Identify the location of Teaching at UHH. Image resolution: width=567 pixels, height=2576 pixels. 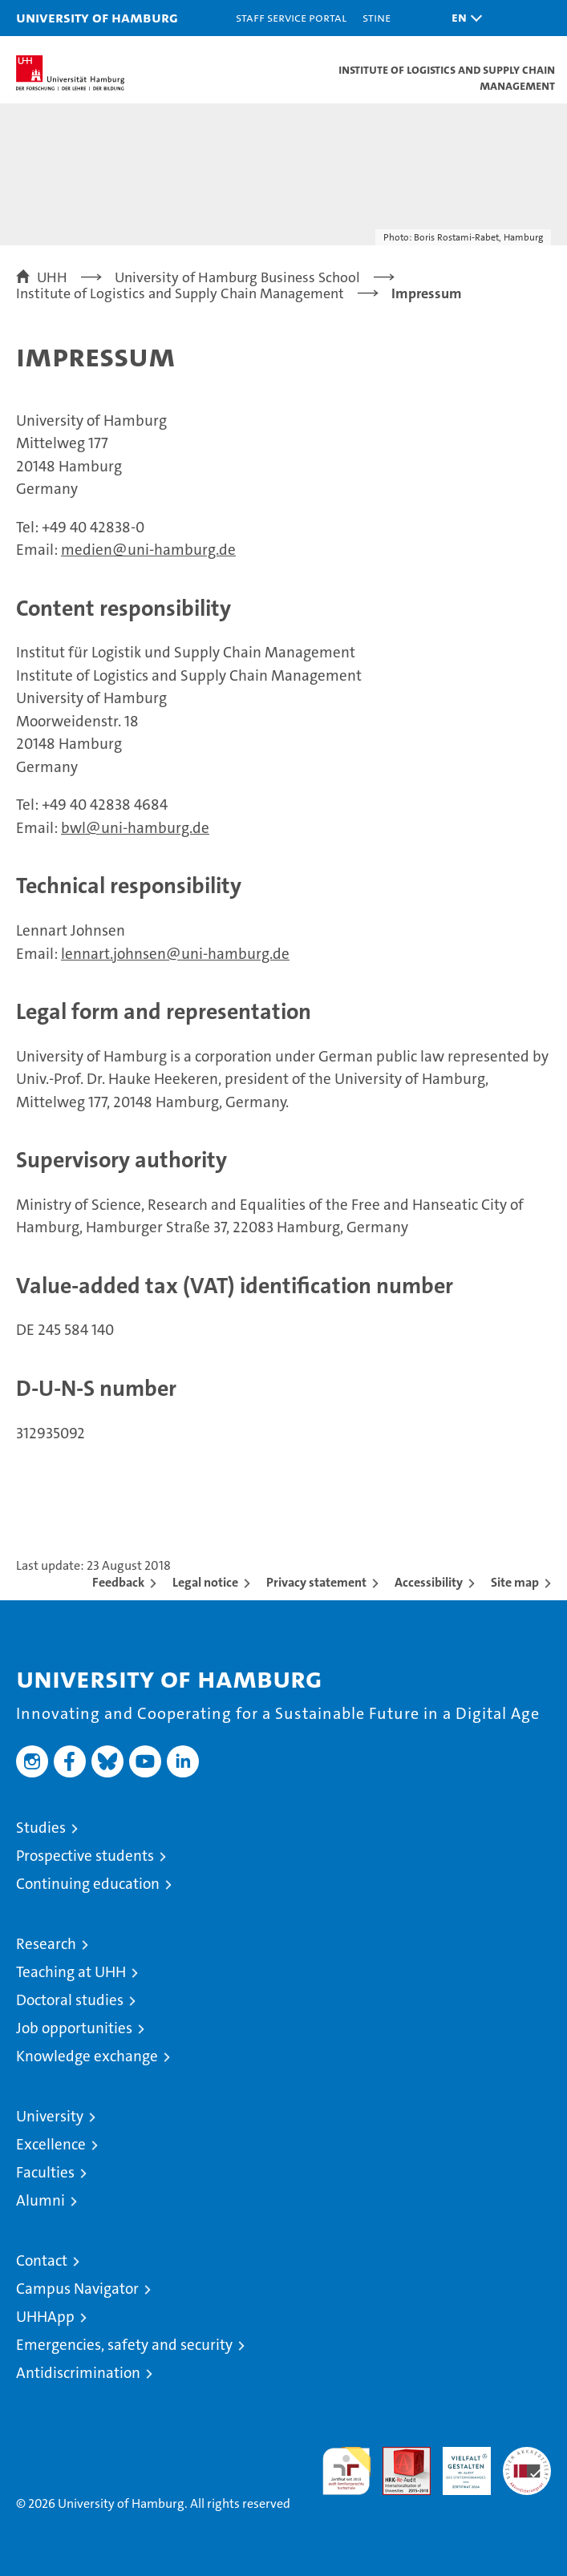
(71, 1972).